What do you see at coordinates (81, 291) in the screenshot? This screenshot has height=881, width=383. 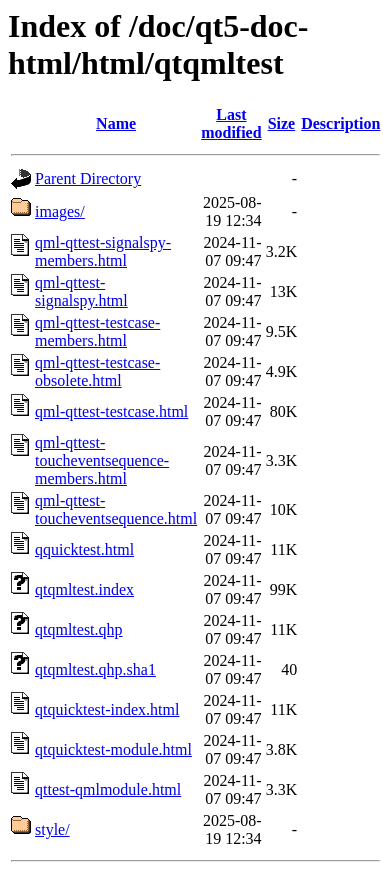 I see `qml-qttest-signalspy.html` at bounding box center [81, 291].